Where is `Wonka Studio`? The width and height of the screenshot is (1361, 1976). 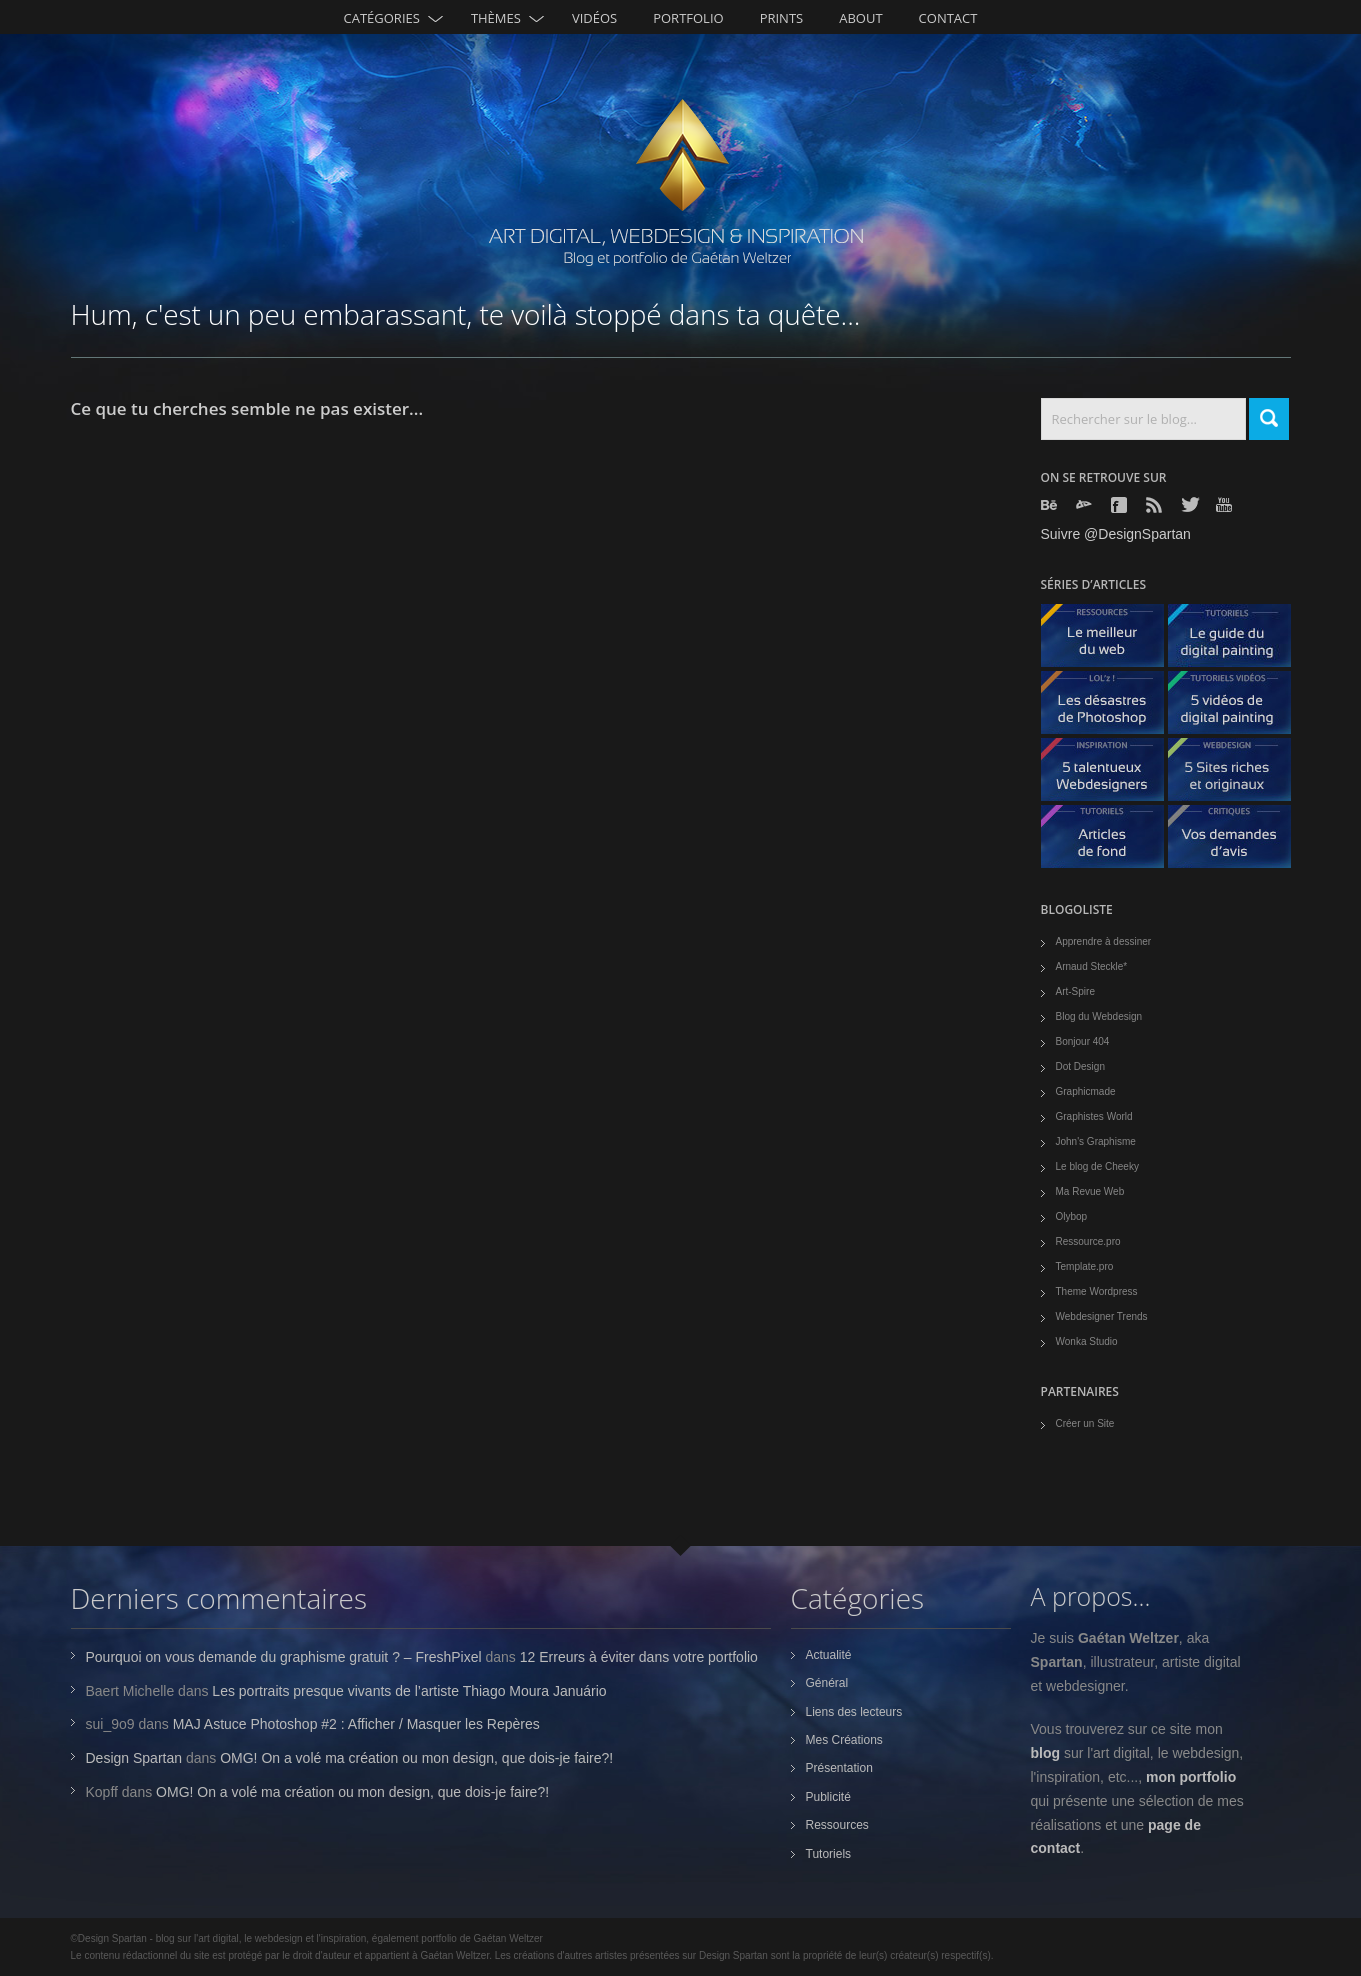
Wonka Studio is located at coordinates (1087, 1341).